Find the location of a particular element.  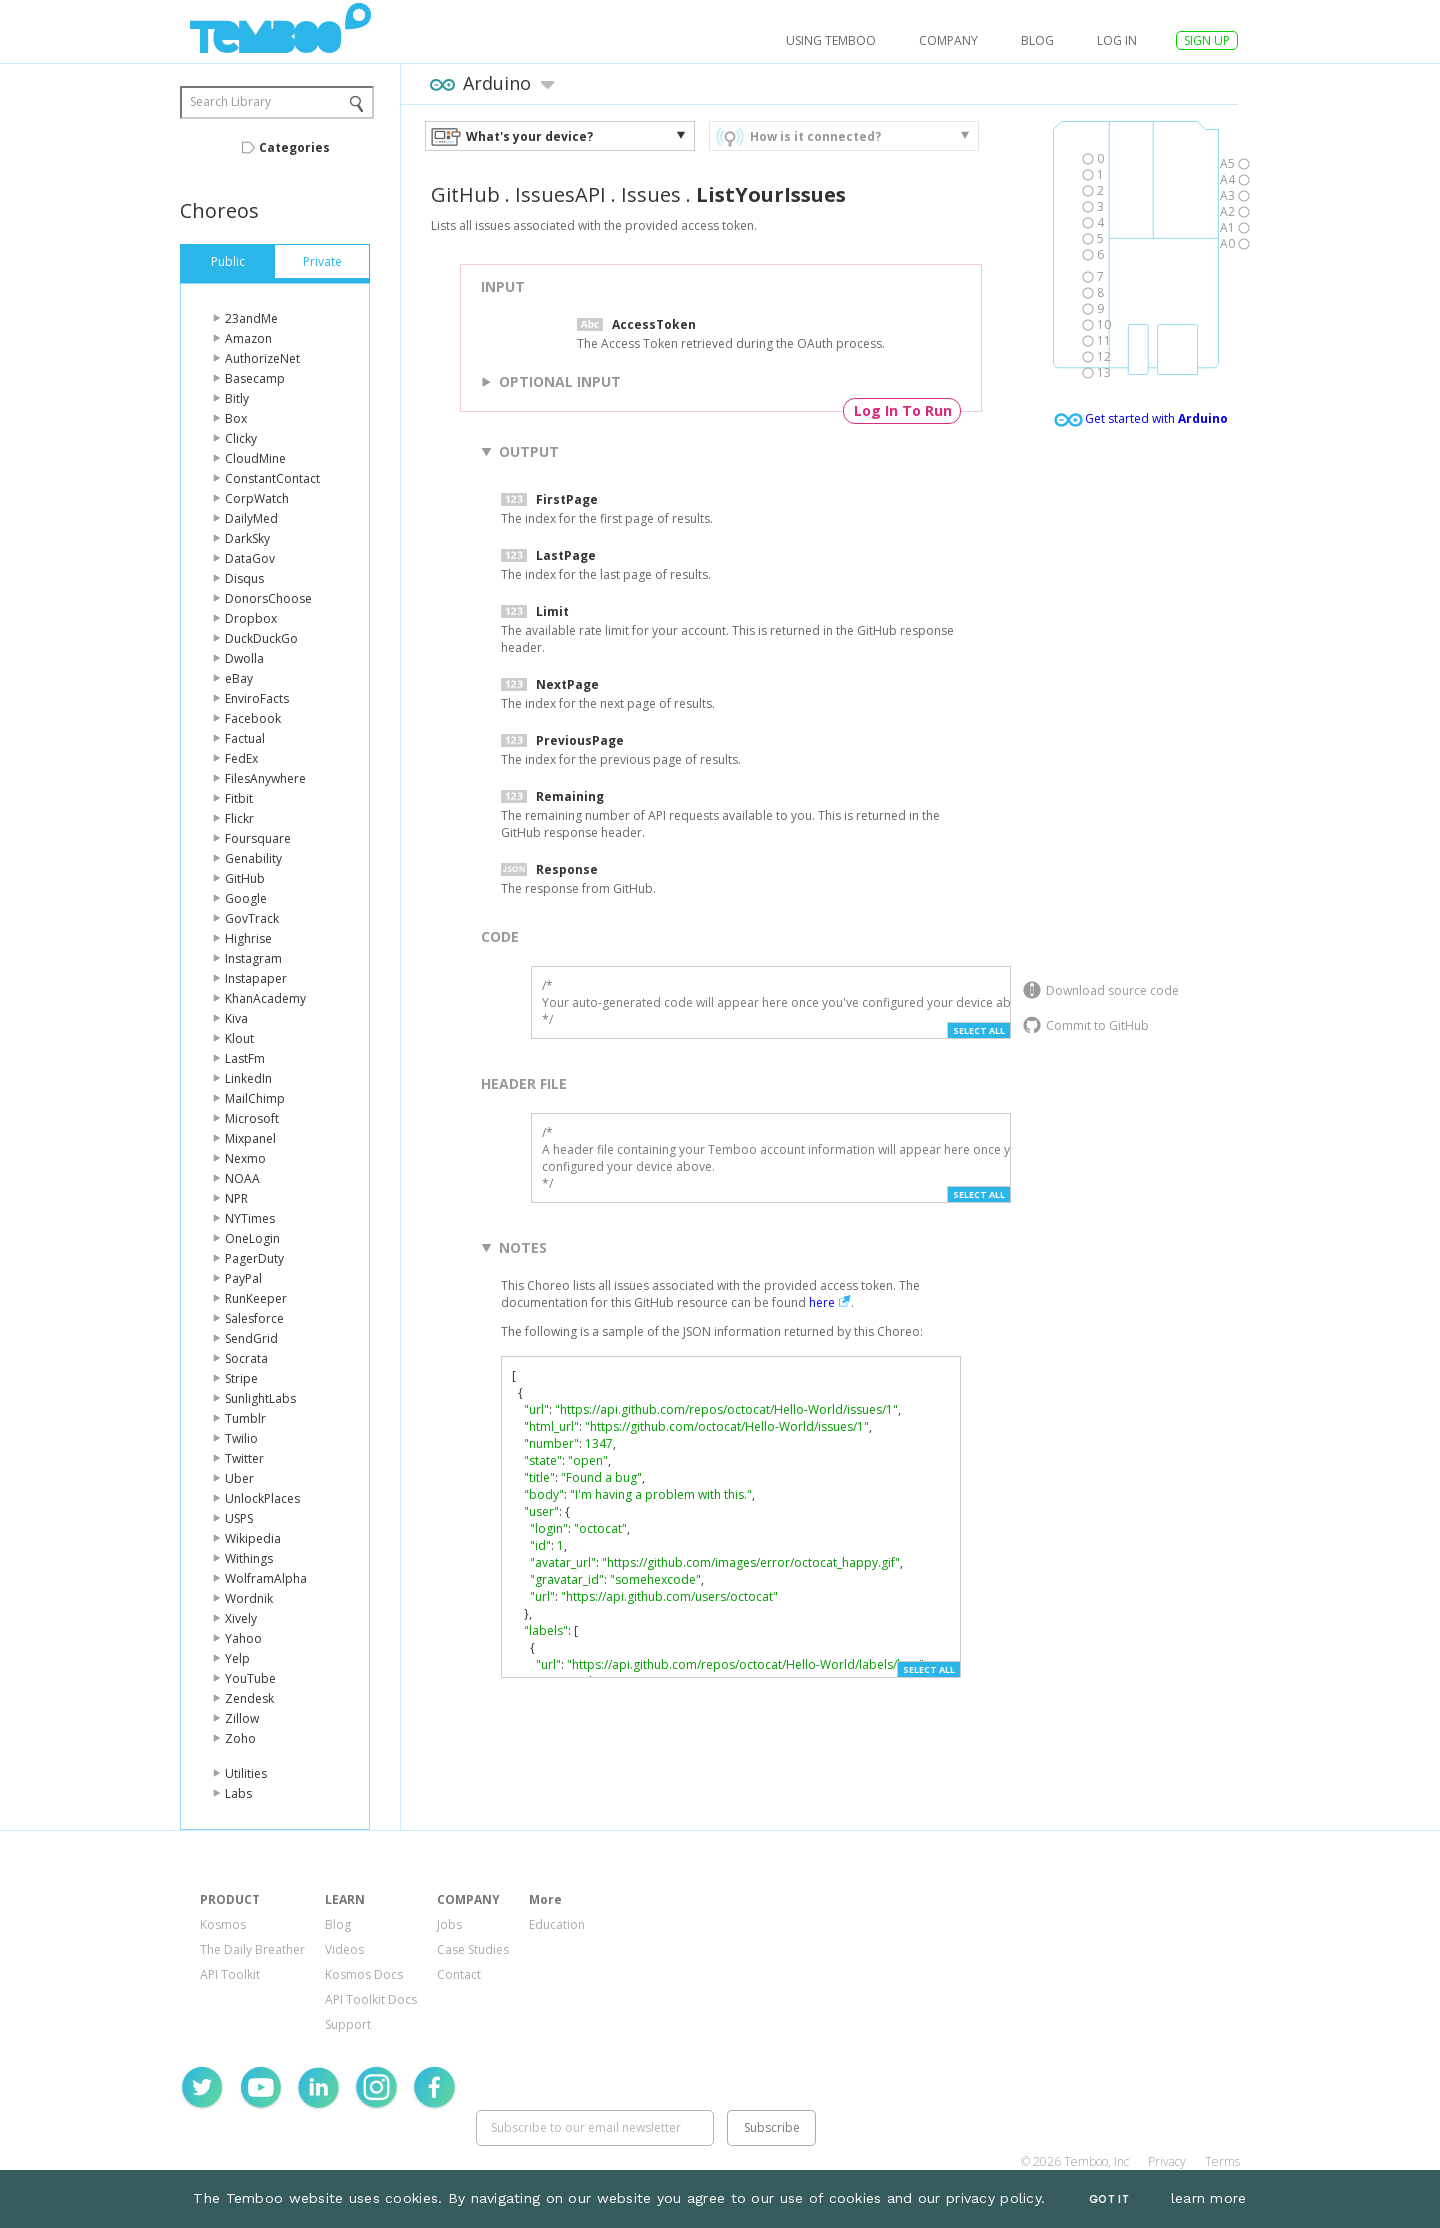

Microsoft is located at coordinates (252, 1118).